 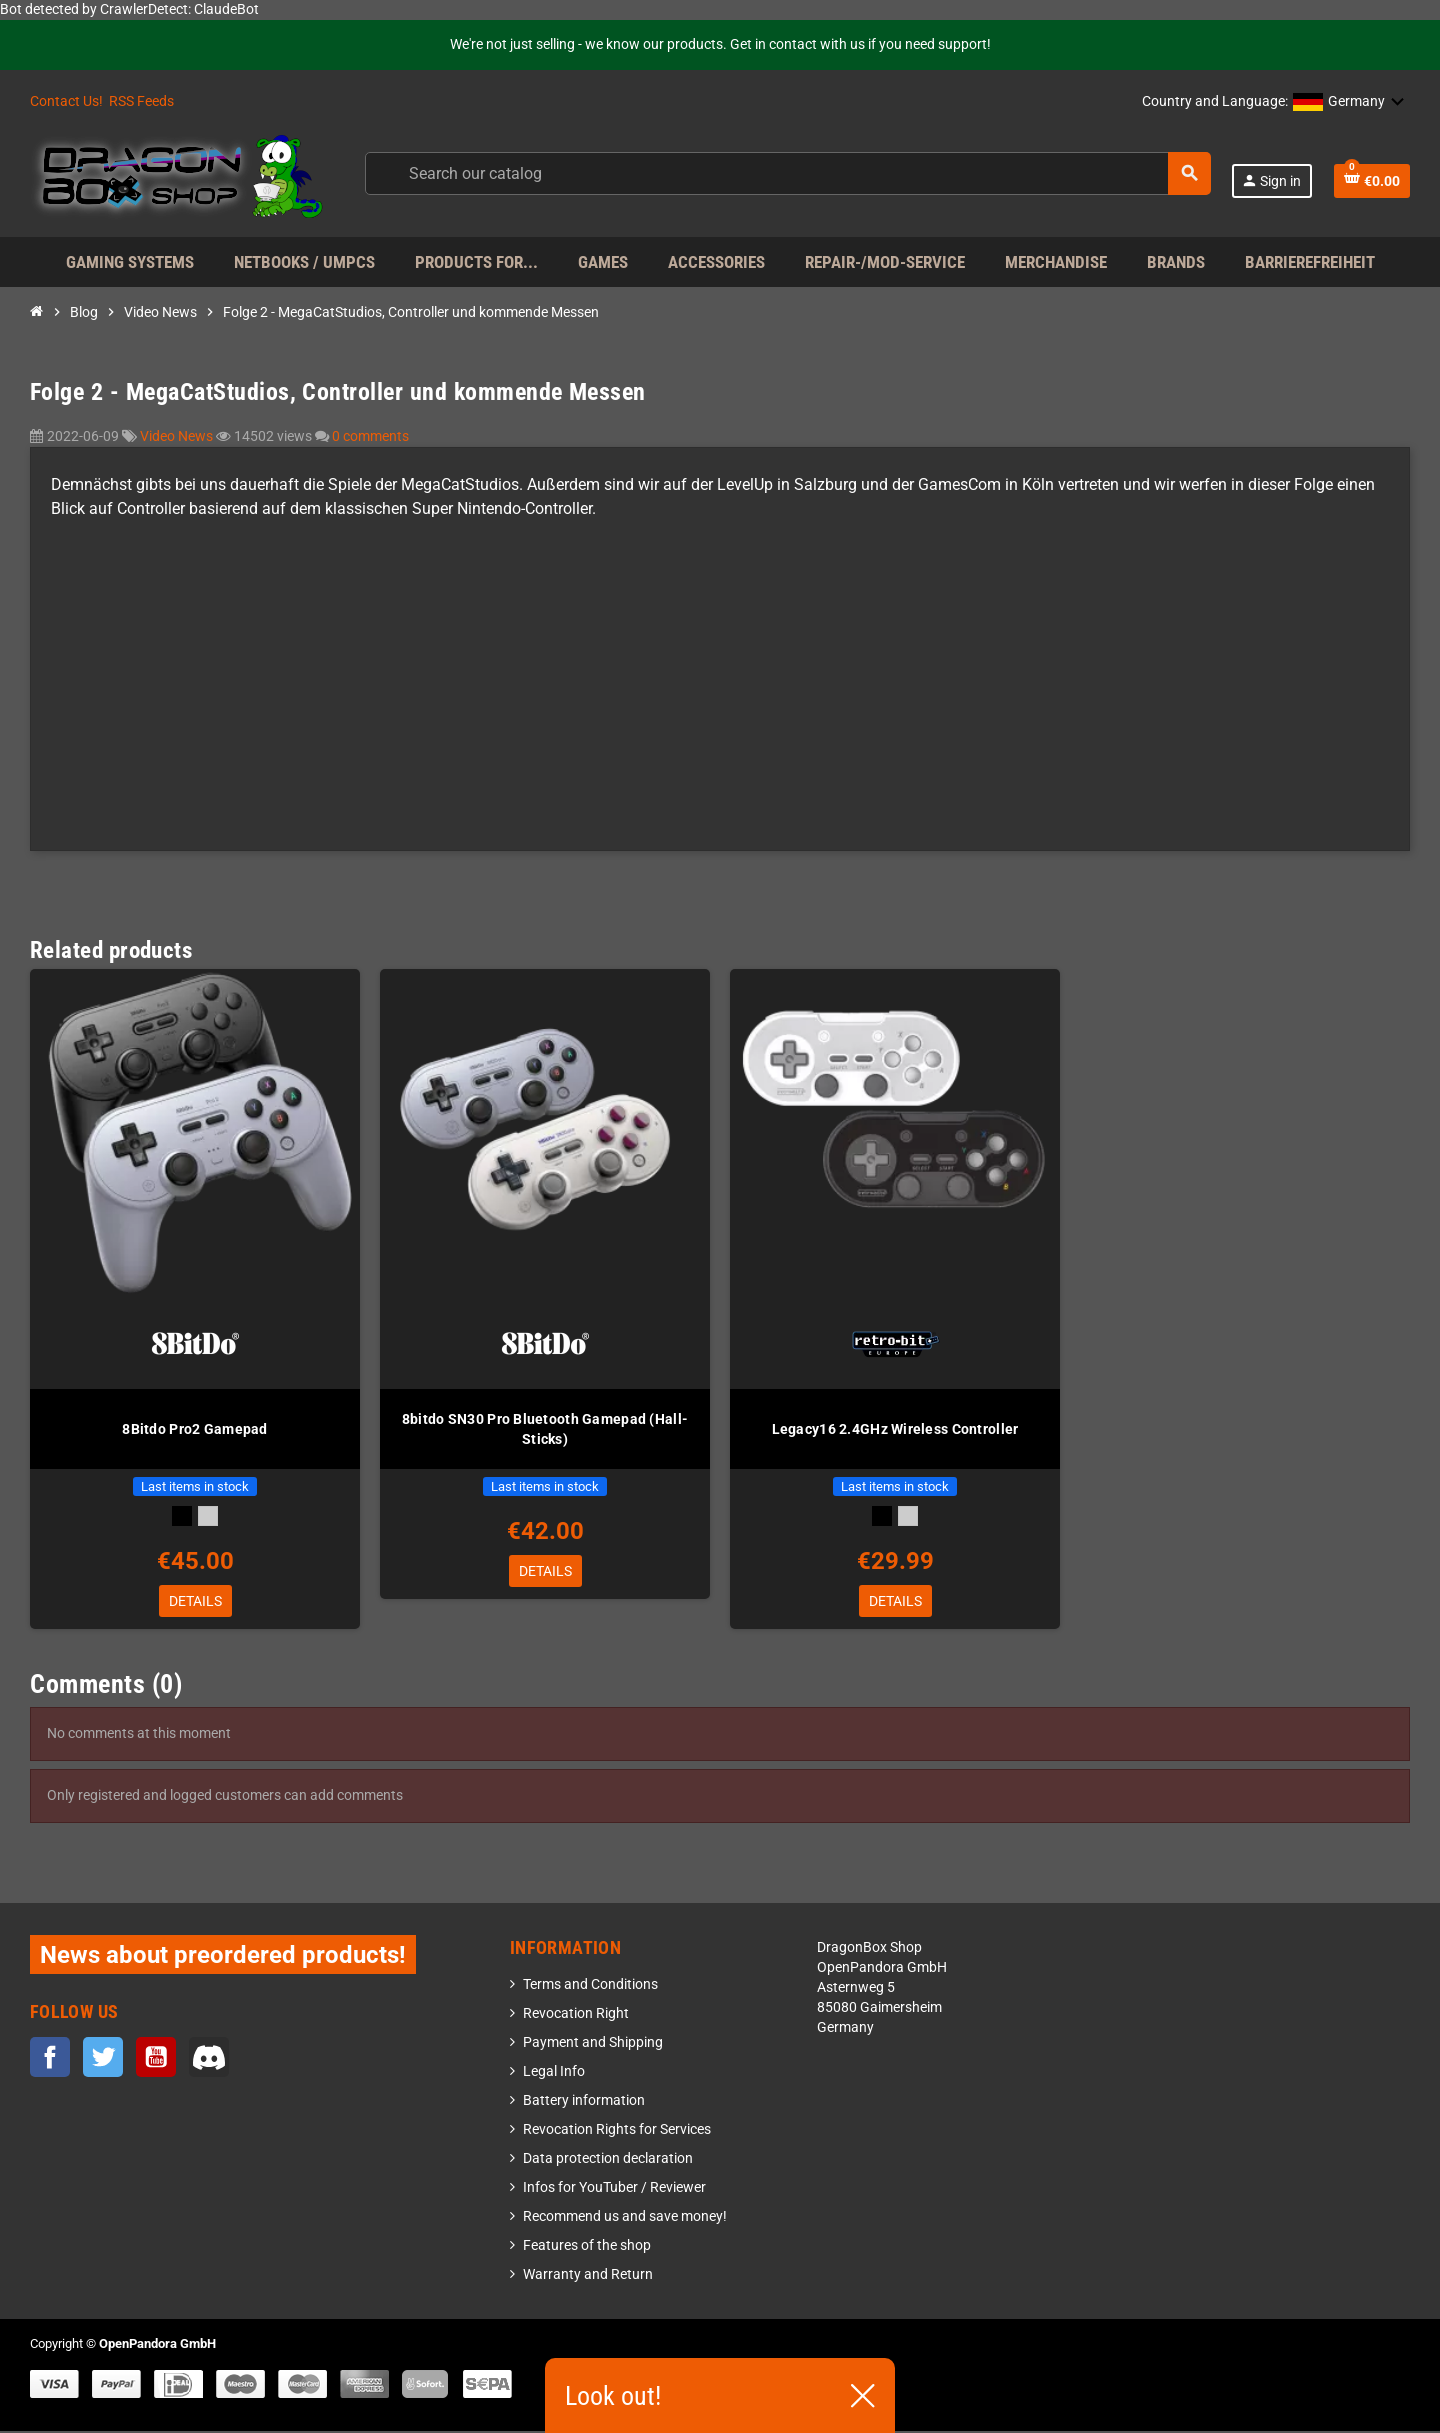 What do you see at coordinates (617, 2131) in the screenshot?
I see `Revocation Rights for Services` at bounding box center [617, 2131].